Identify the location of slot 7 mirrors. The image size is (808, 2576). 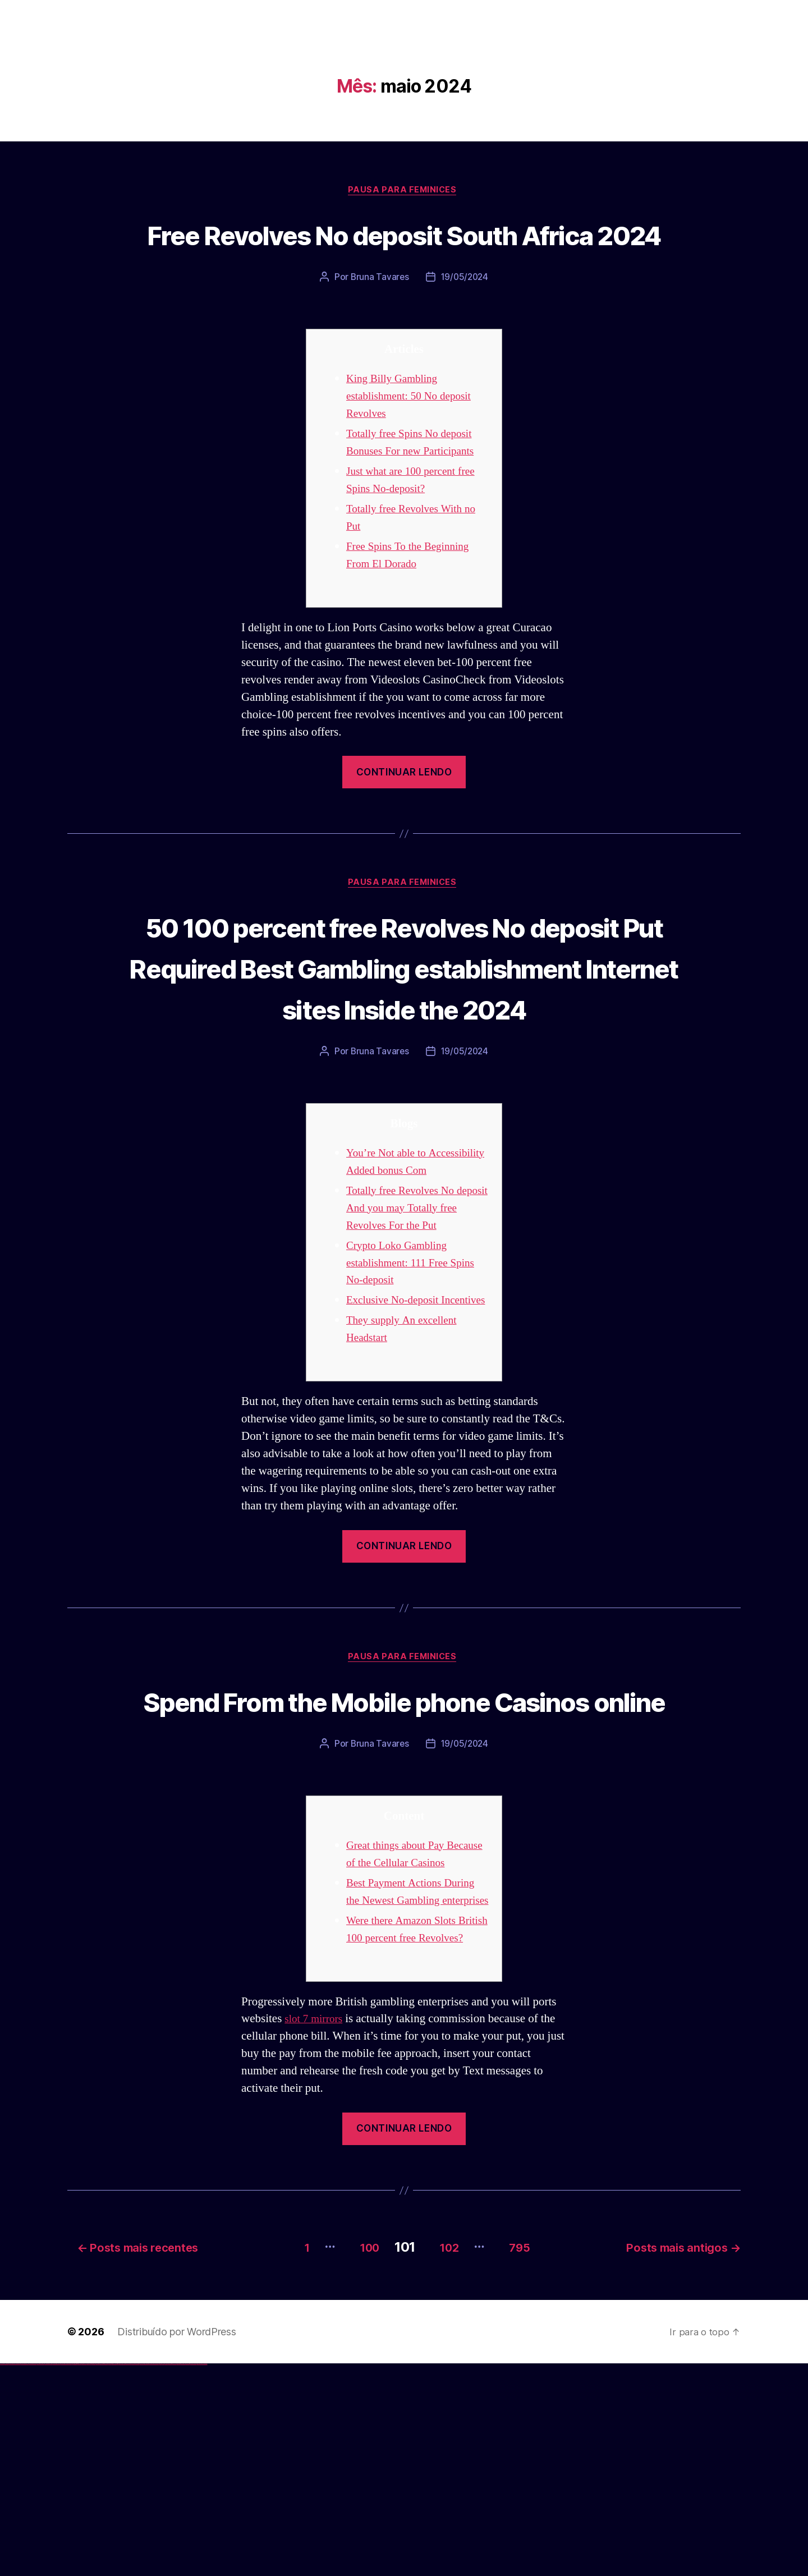
(316, 2234).